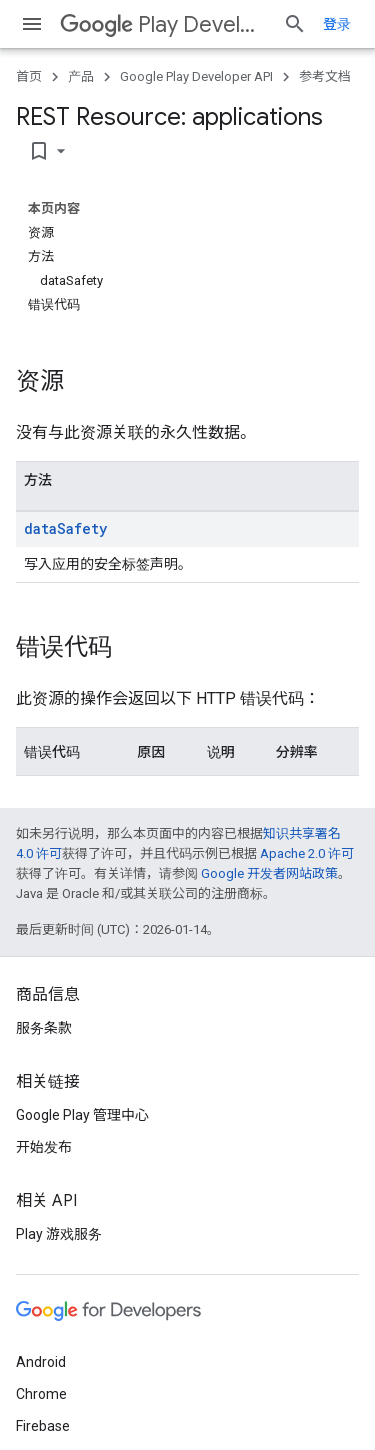 Image resolution: width=375 pixels, height=1450 pixels. Describe the element at coordinates (307, 853) in the screenshot. I see `Apache 2.0 许可` at that location.